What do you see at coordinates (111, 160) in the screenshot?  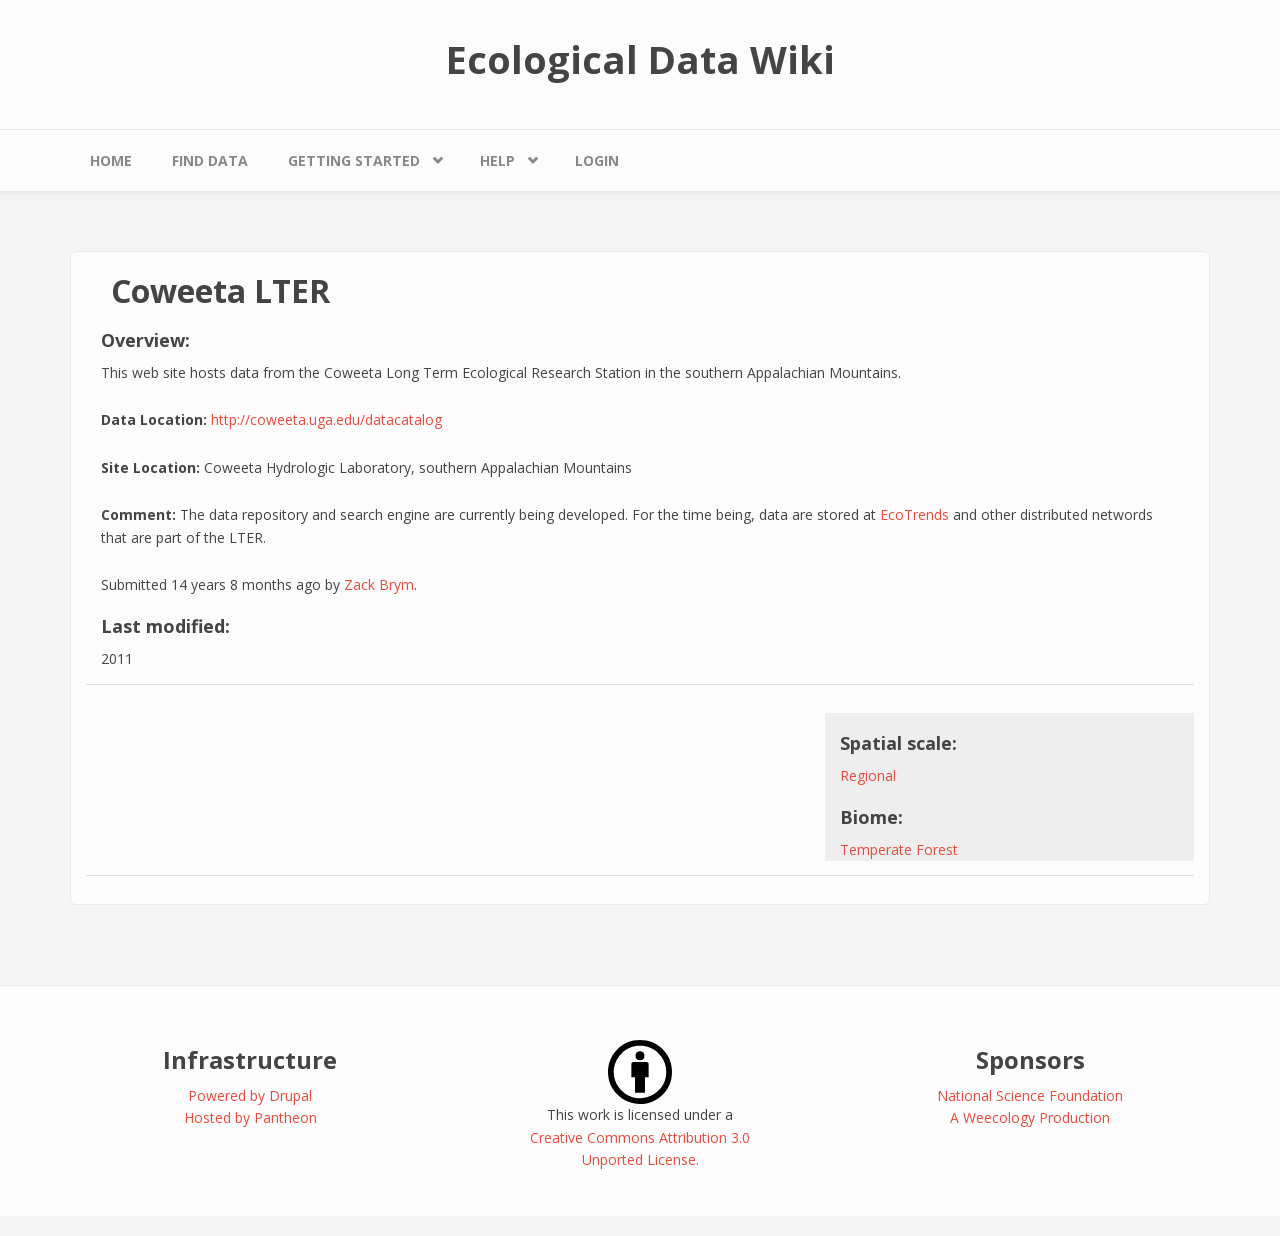 I see `Home` at bounding box center [111, 160].